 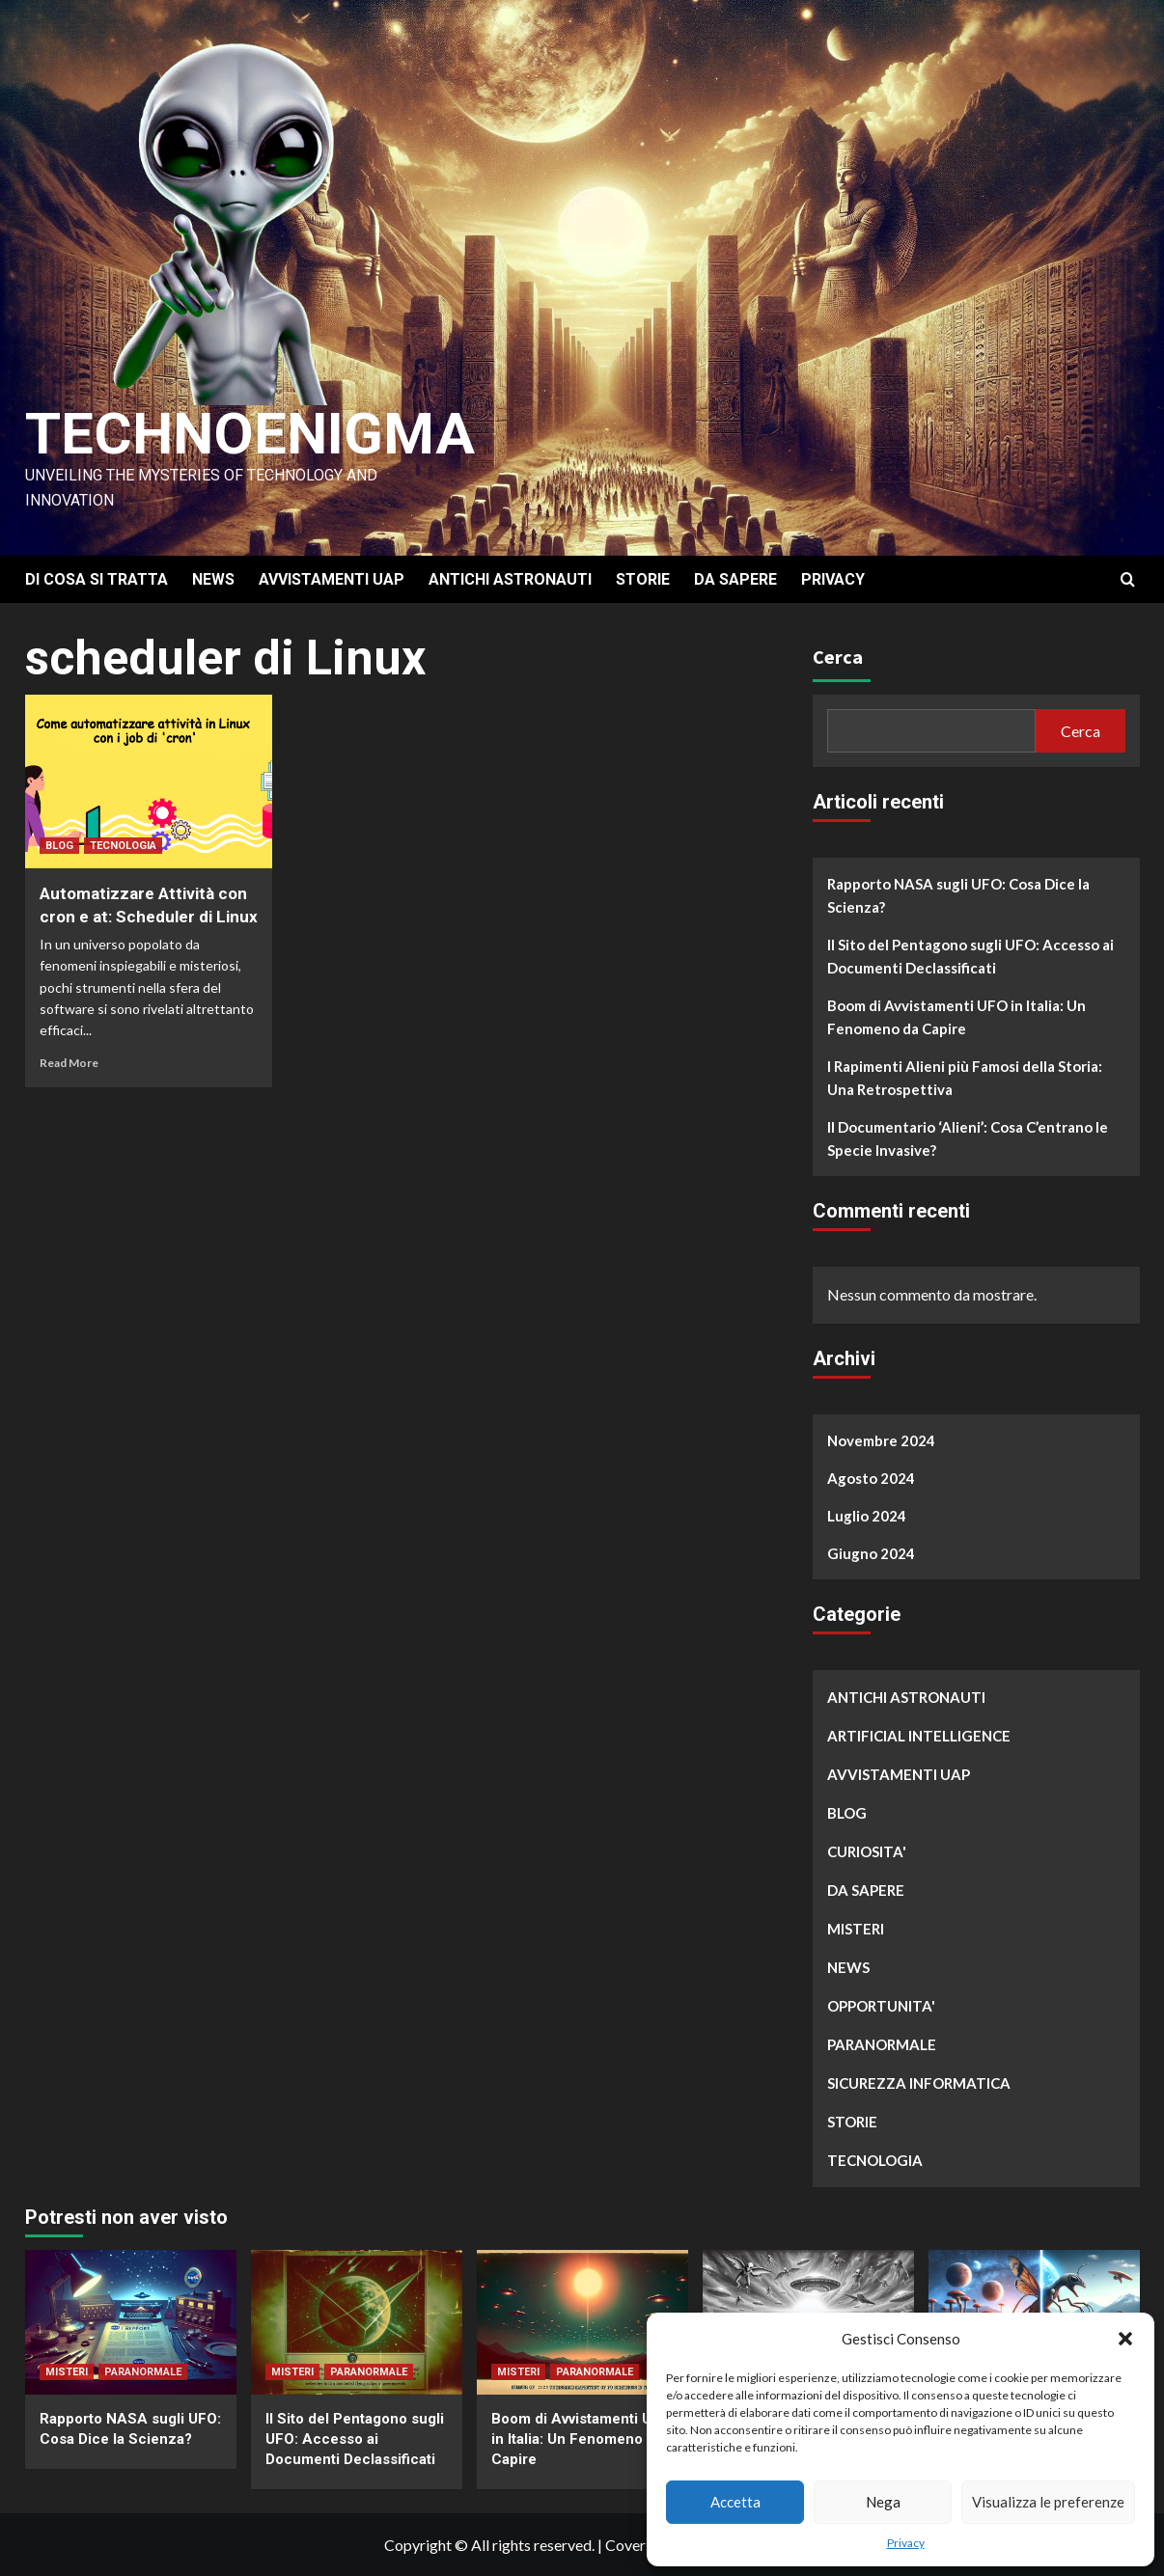 I want to click on Rapporto NASA sugli UFO: Cosa Dice la Scienza?, so click(x=958, y=895).